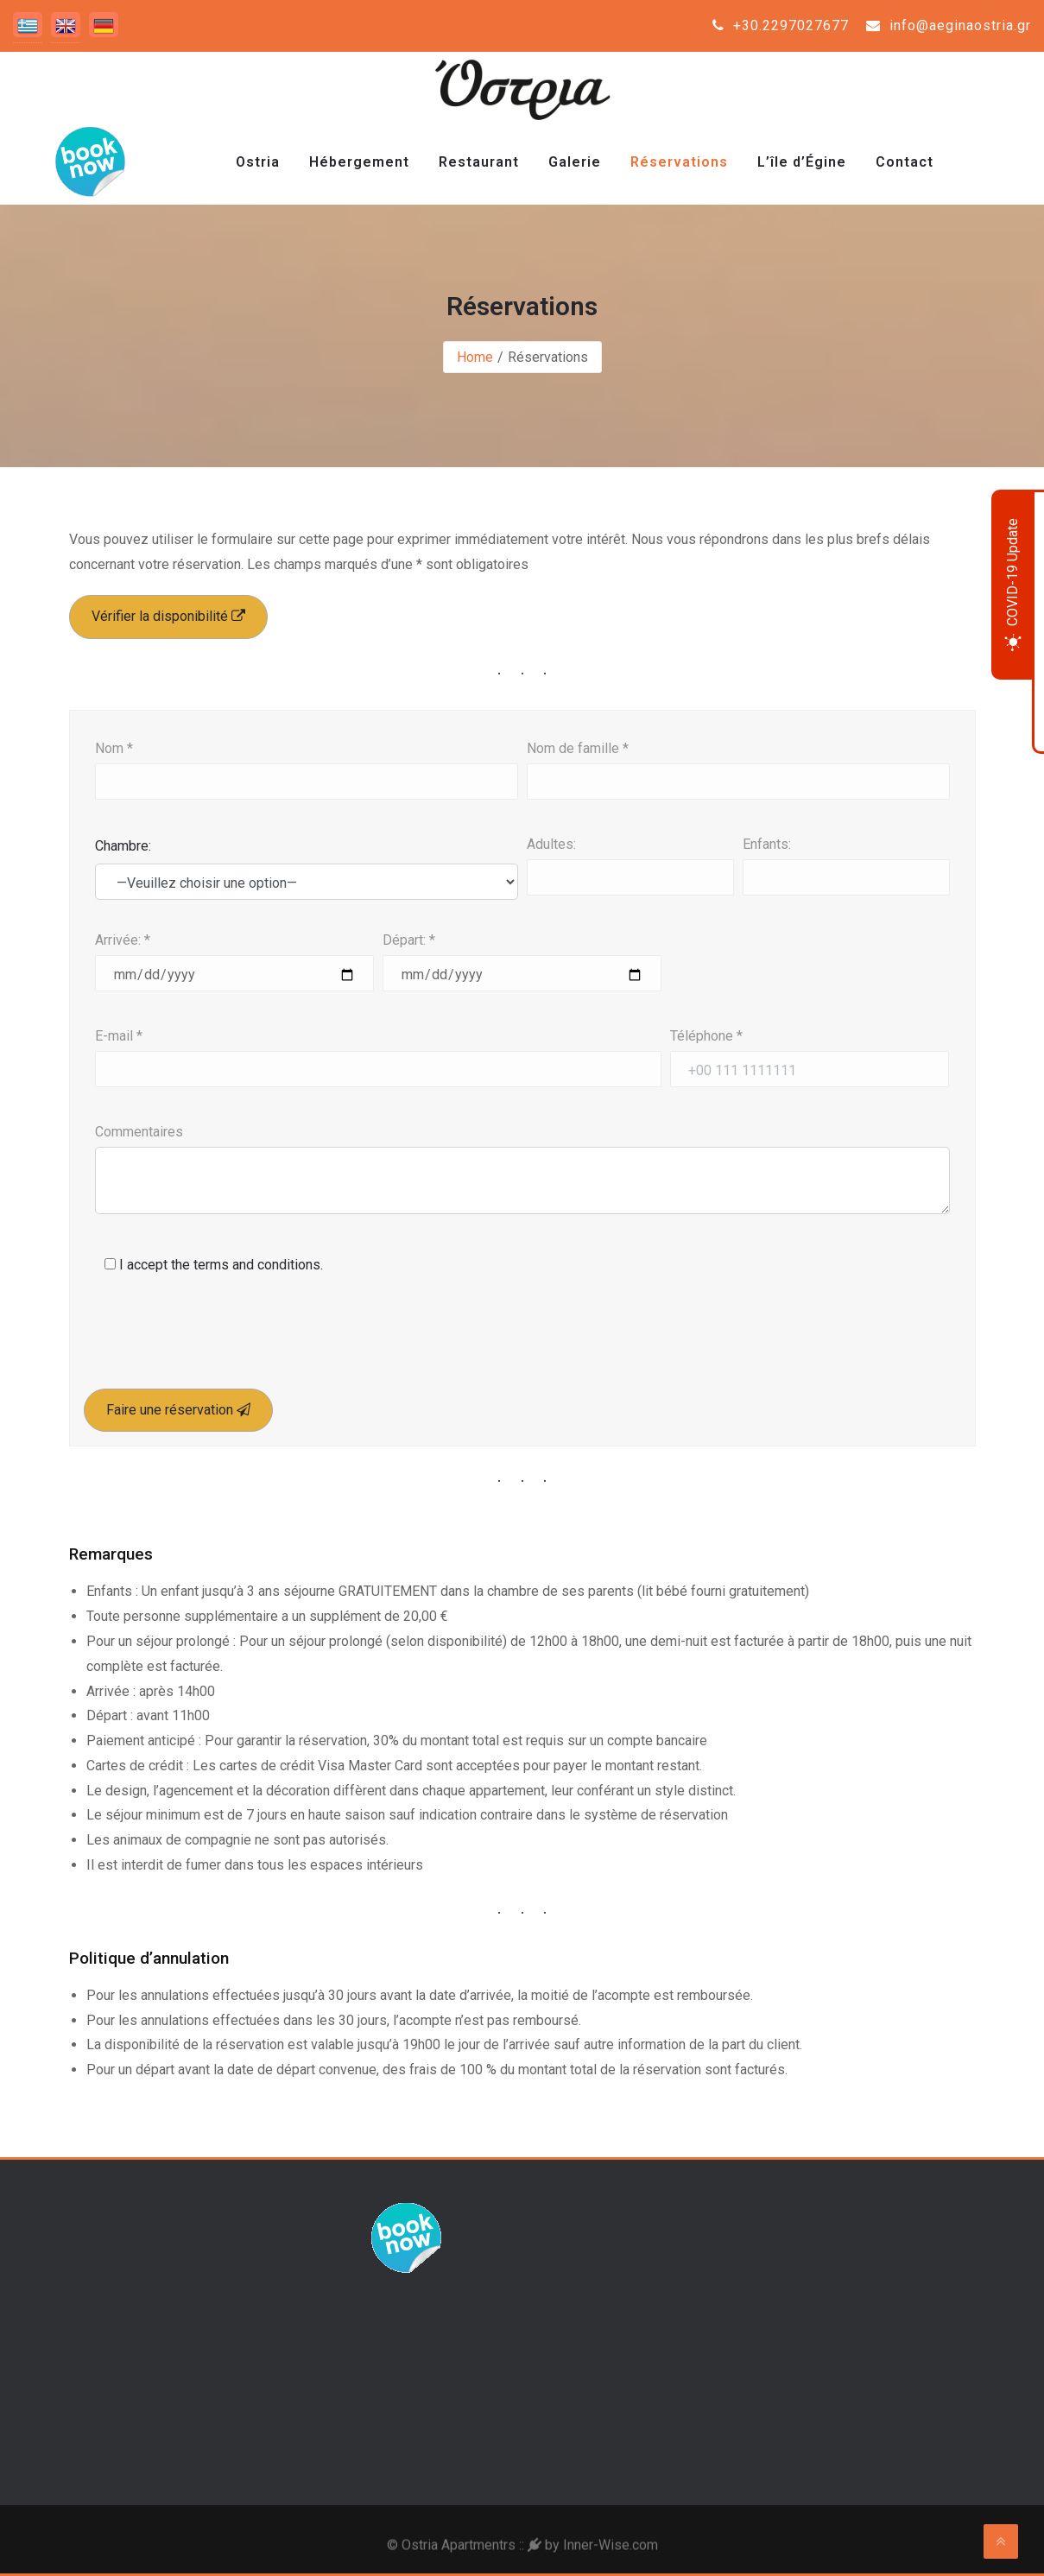 The image size is (1044, 2576). Describe the element at coordinates (479, 162) in the screenshot. I see `Restaurant` at that location.